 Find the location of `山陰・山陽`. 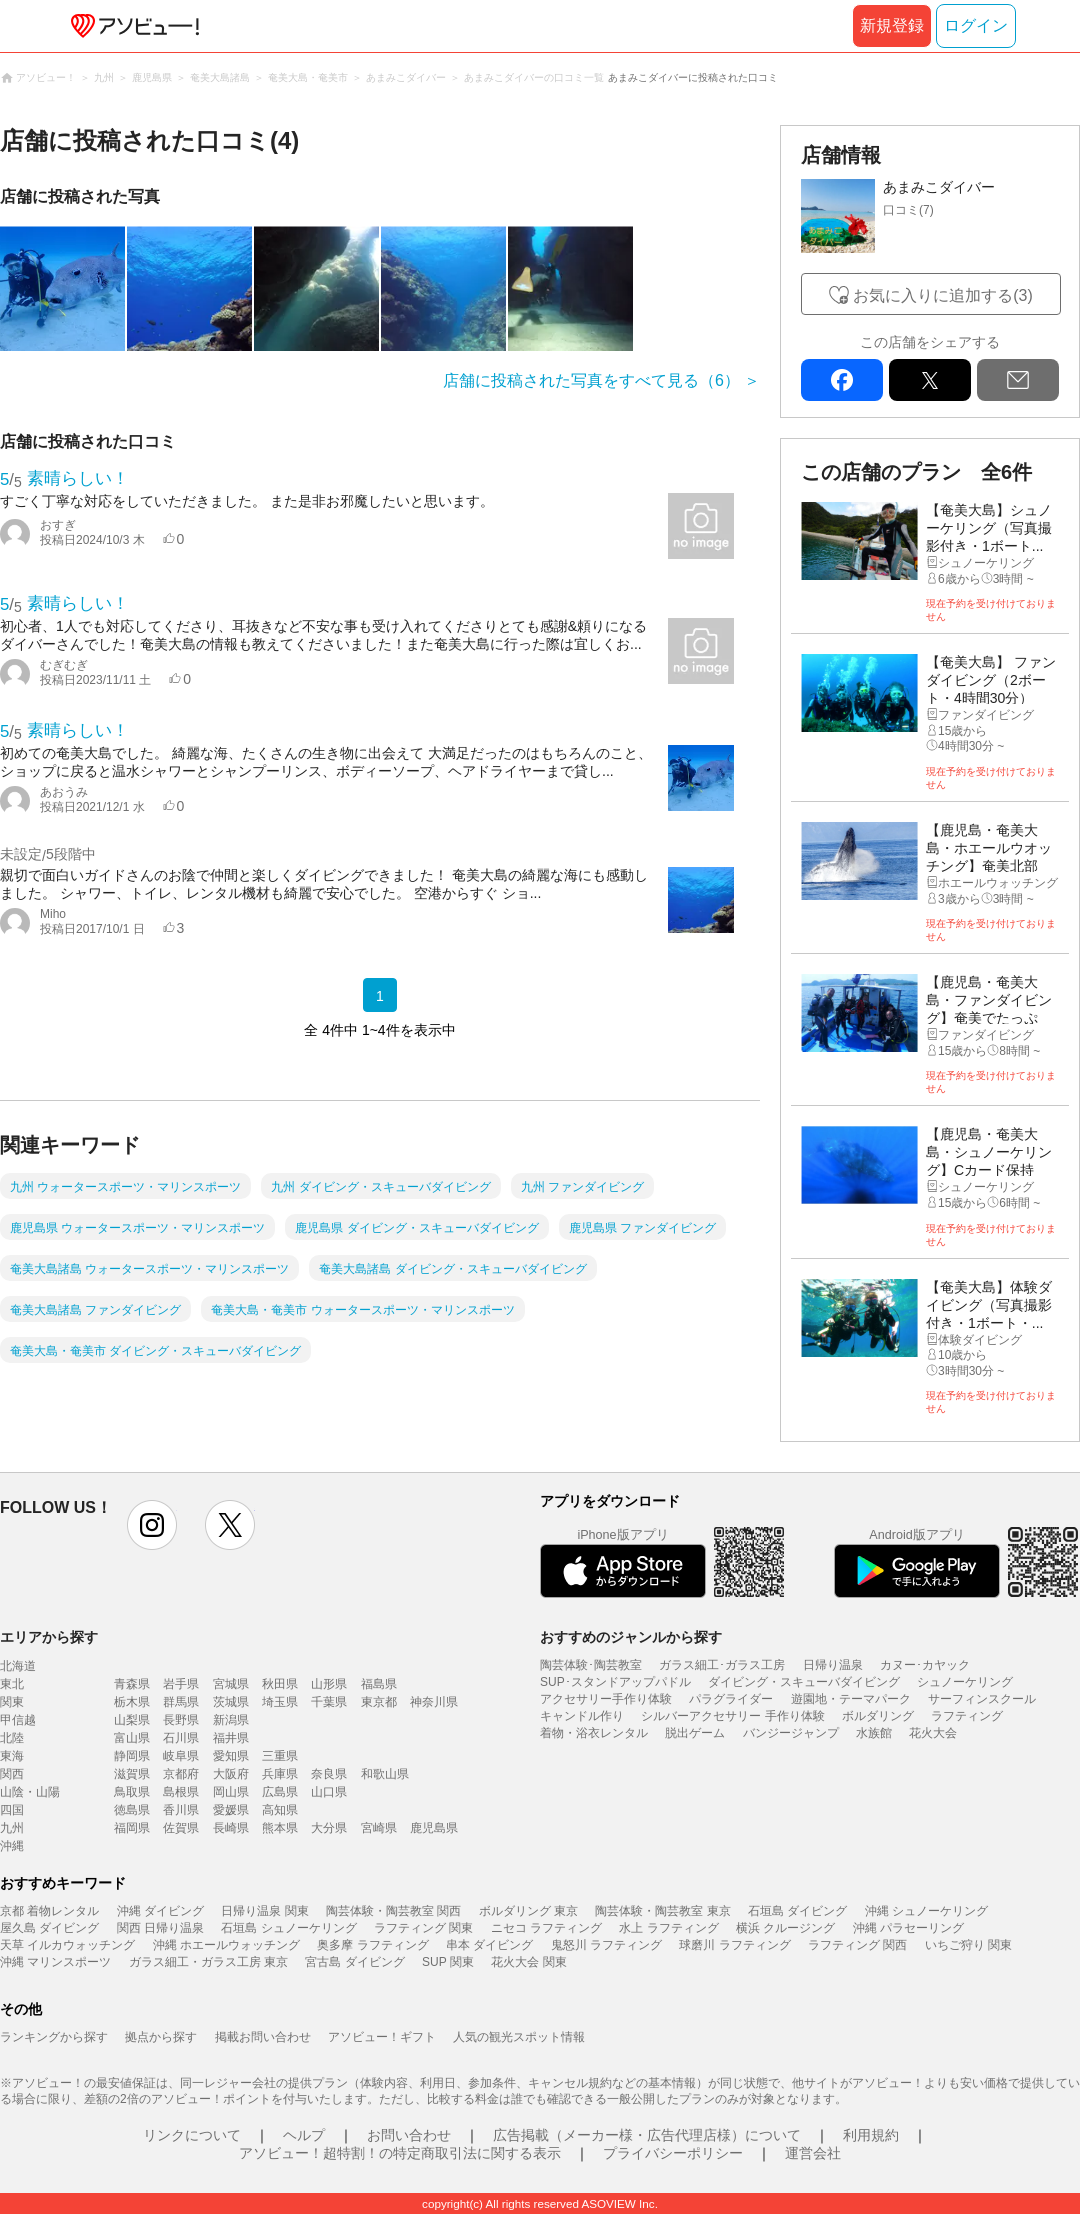

山陰・山陽 is located at coordinates (30, 1792).